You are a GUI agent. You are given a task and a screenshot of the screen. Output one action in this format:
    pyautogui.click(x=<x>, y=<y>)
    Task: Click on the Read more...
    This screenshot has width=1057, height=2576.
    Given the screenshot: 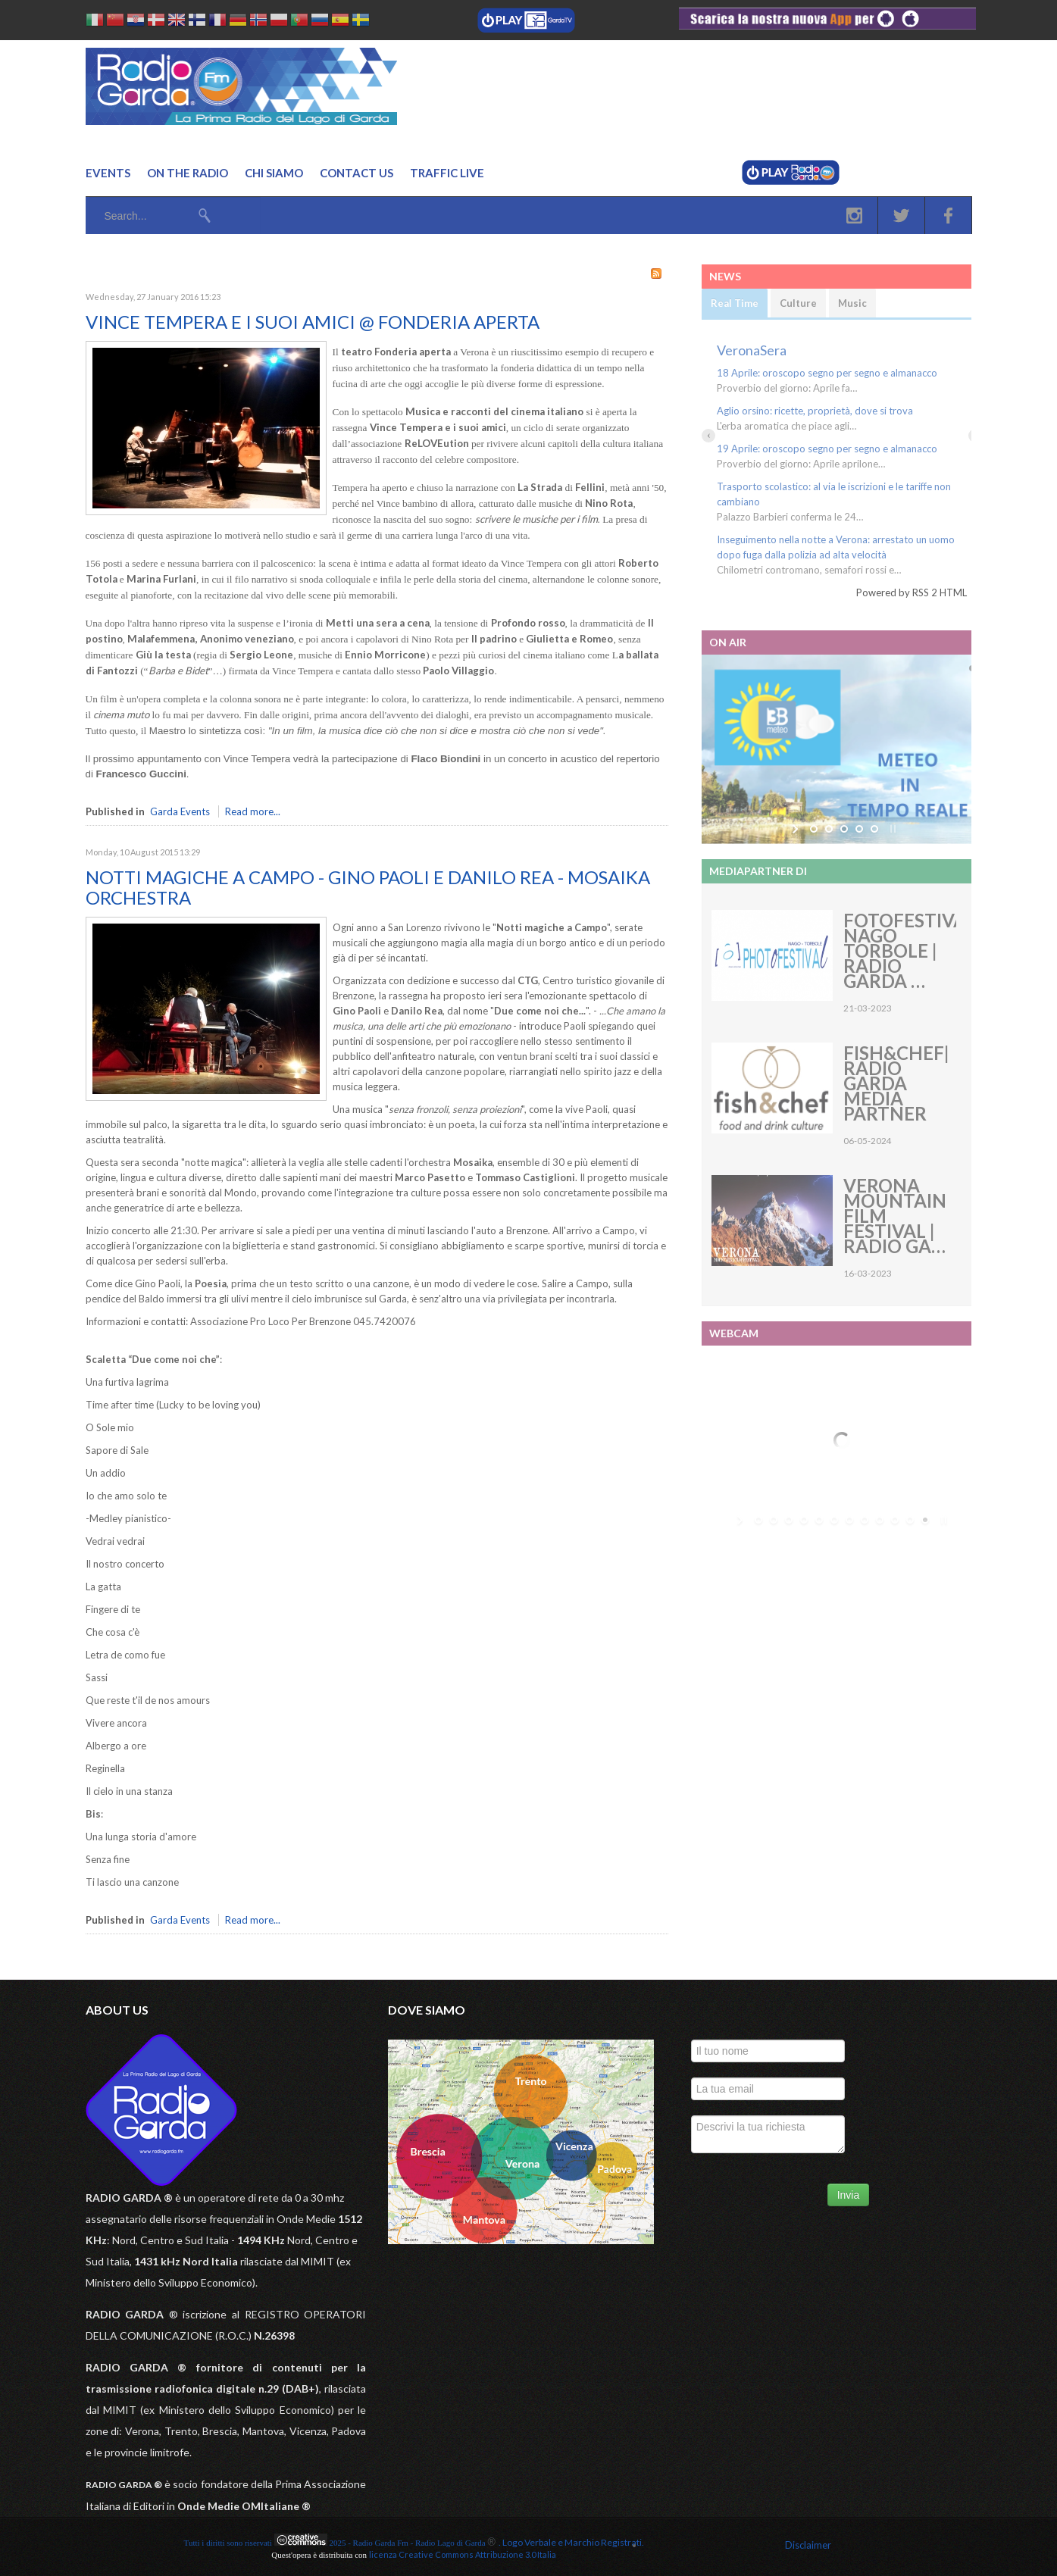 What is the action you would take?
    pyautogui.click(x=252, y=811)
    